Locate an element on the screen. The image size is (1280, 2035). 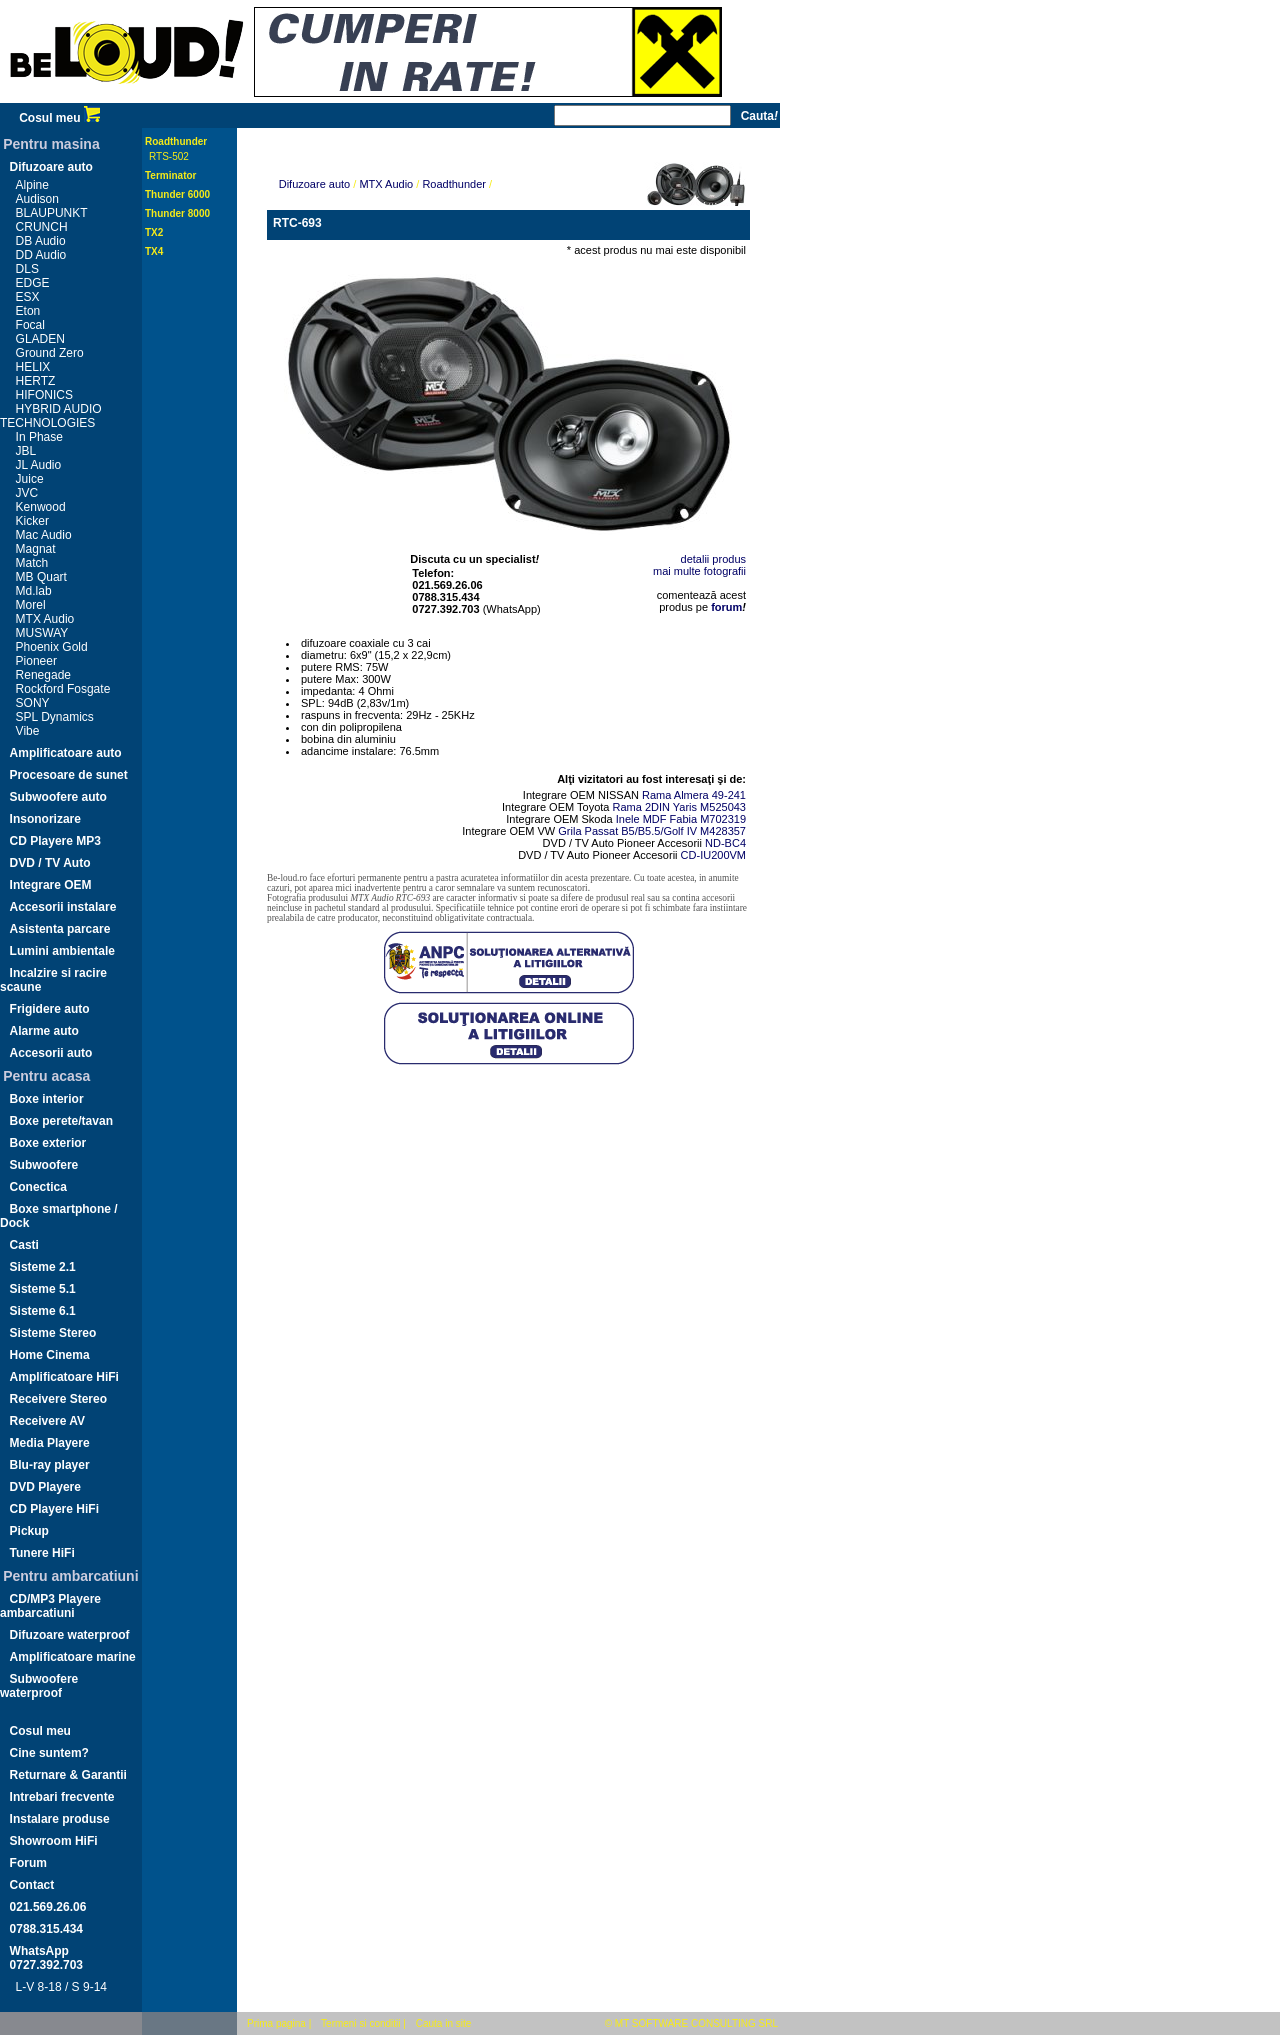
detalii produs is located at coordinates (713, 559).